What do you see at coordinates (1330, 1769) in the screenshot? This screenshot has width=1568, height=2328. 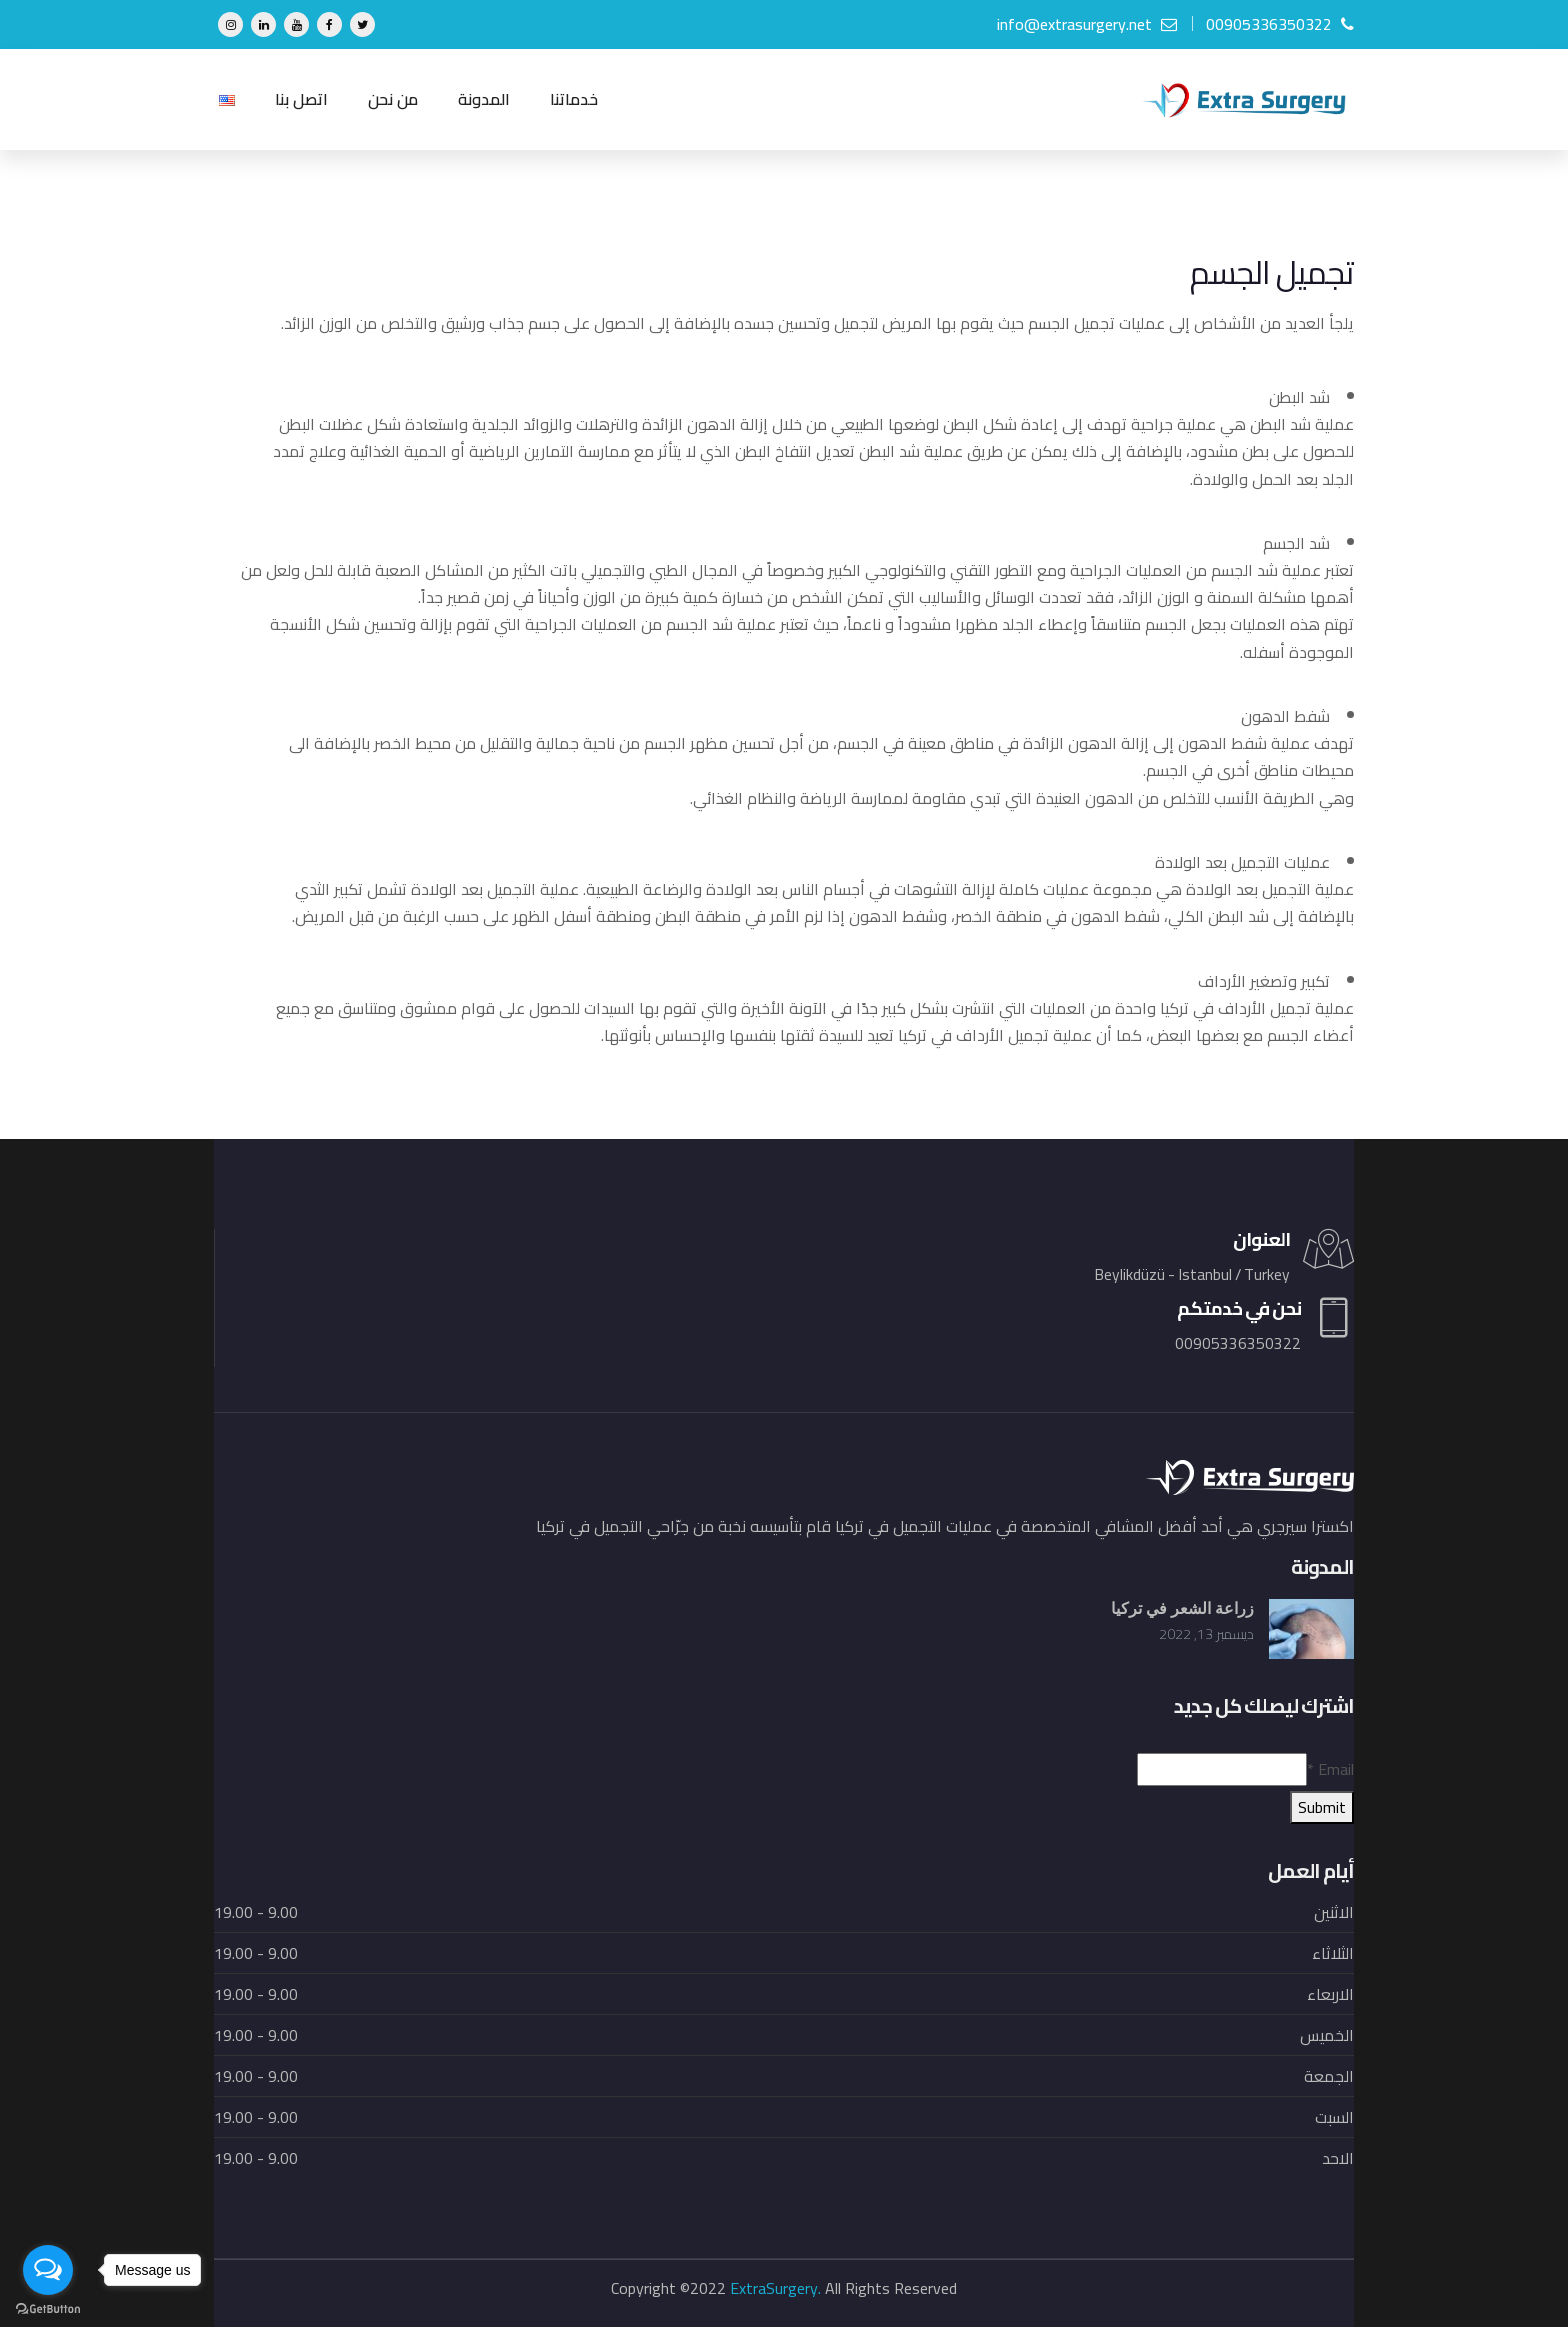 I see `Email` at bounding box center [1330, 1769].